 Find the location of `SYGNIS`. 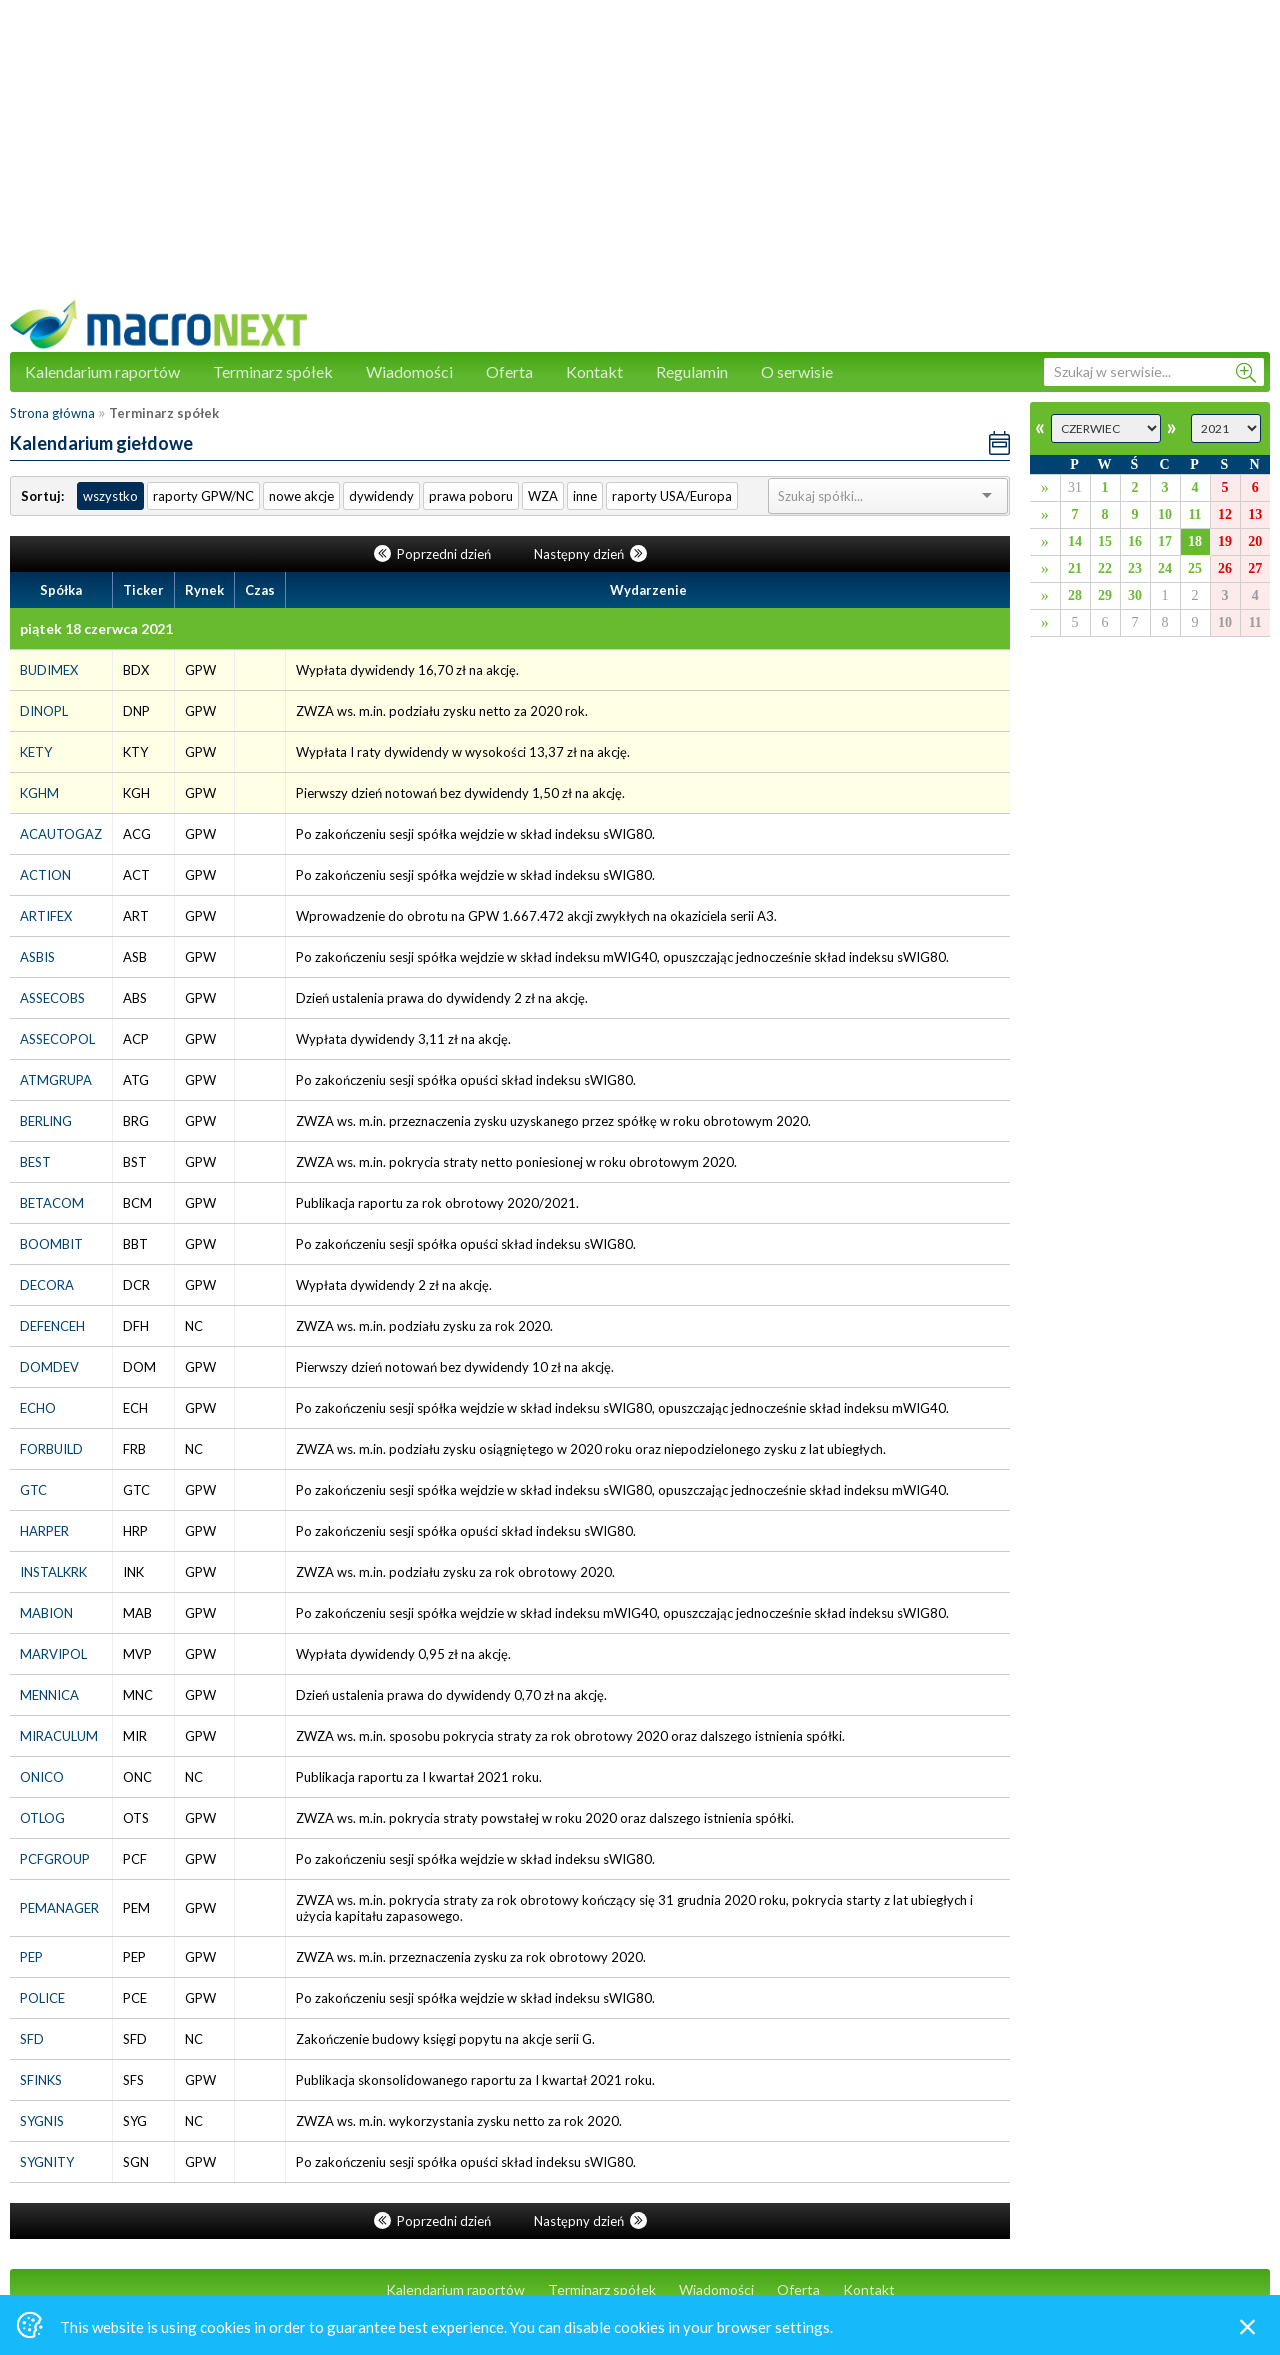

SYGNIS is located at coordinates (42, 2121).